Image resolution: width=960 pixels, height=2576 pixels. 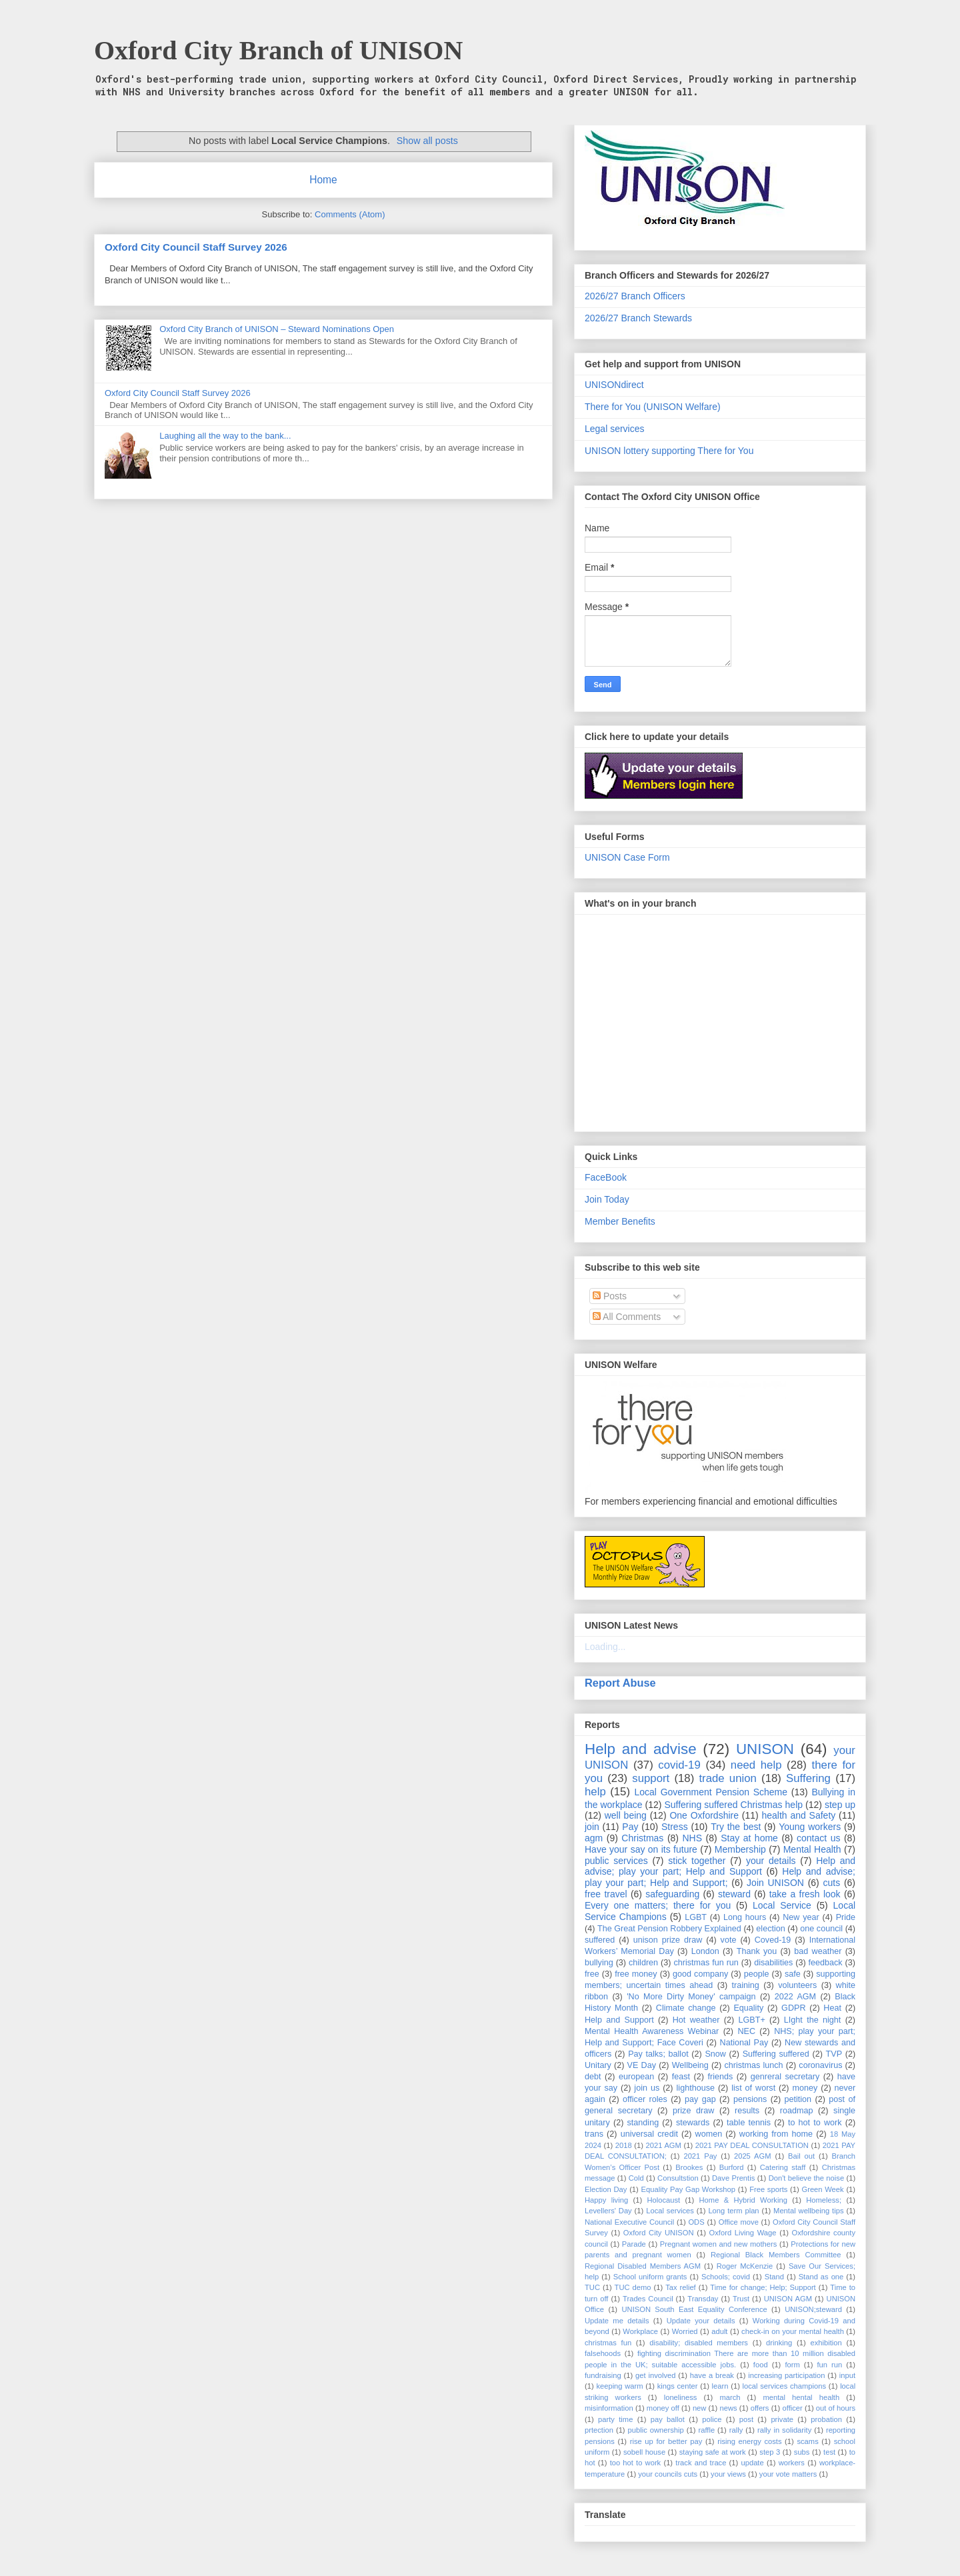 I want to click on GDPR, so click(x=793, y=2008).